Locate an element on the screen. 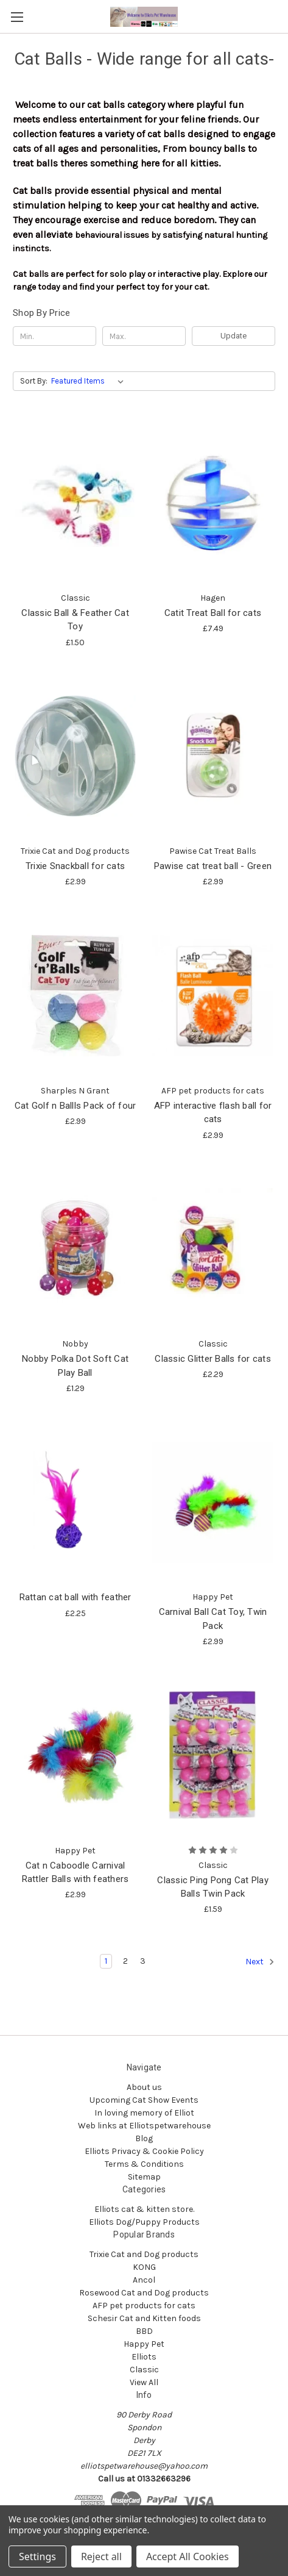 The image size is (288, 2576). Terms & Conditions is located at coordinates (144, 2164).